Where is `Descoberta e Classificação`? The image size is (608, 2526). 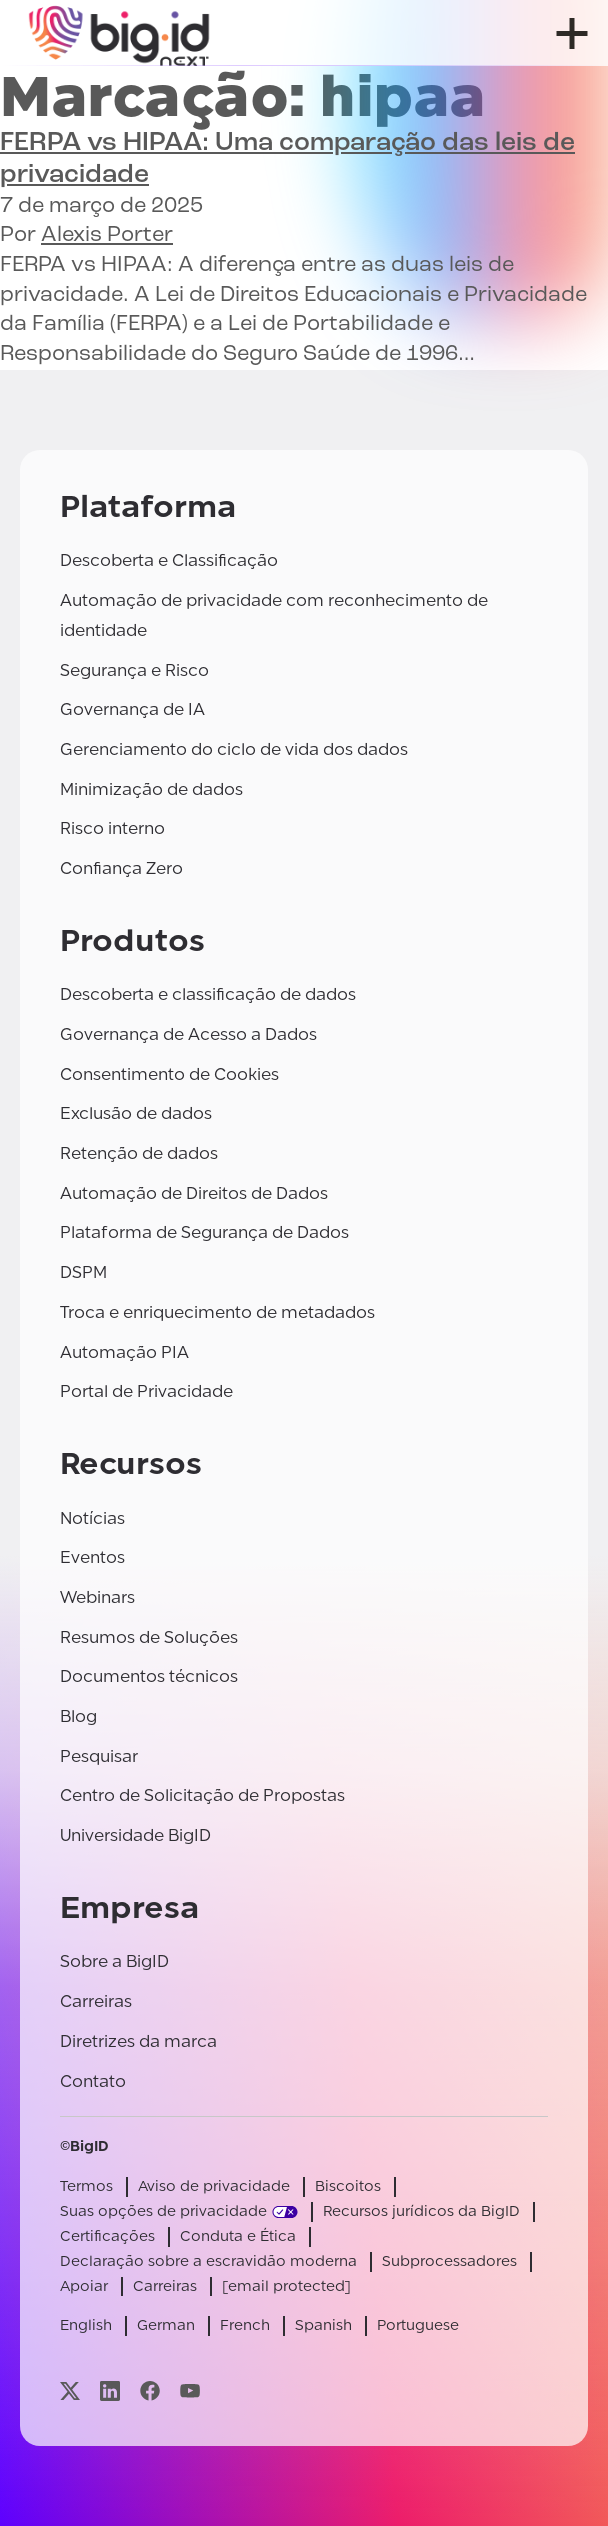
Descoberta e Classificação is located at coordinates (169, 560).